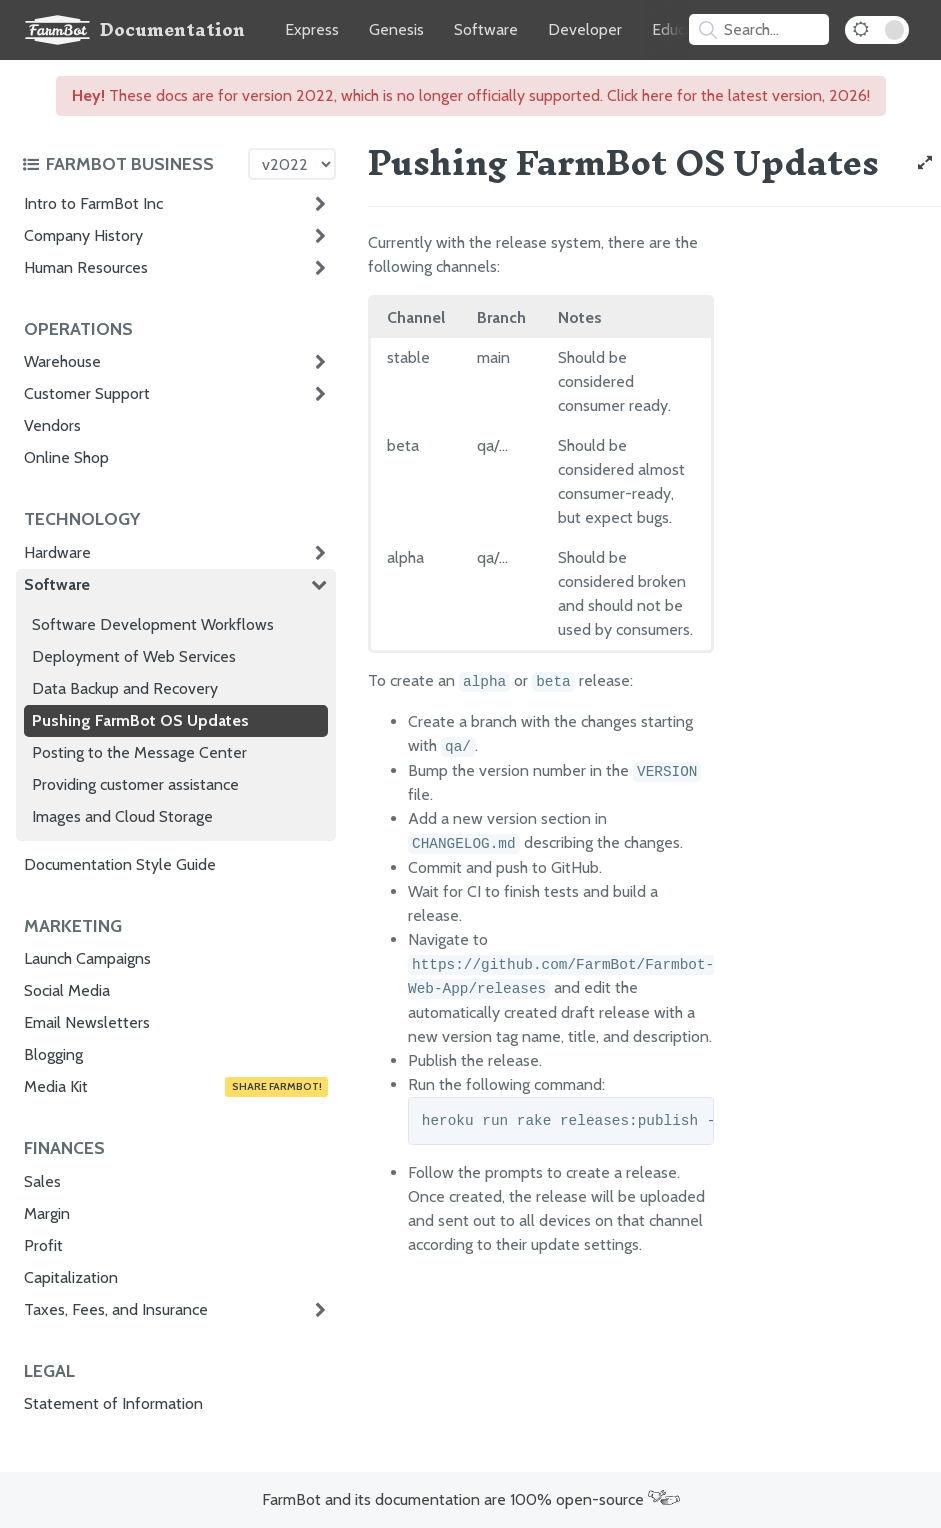  What do you see at coordinates (153, 624) in the screenshot?
I see `Software Development Workflows` at bounding box center [153, 624].